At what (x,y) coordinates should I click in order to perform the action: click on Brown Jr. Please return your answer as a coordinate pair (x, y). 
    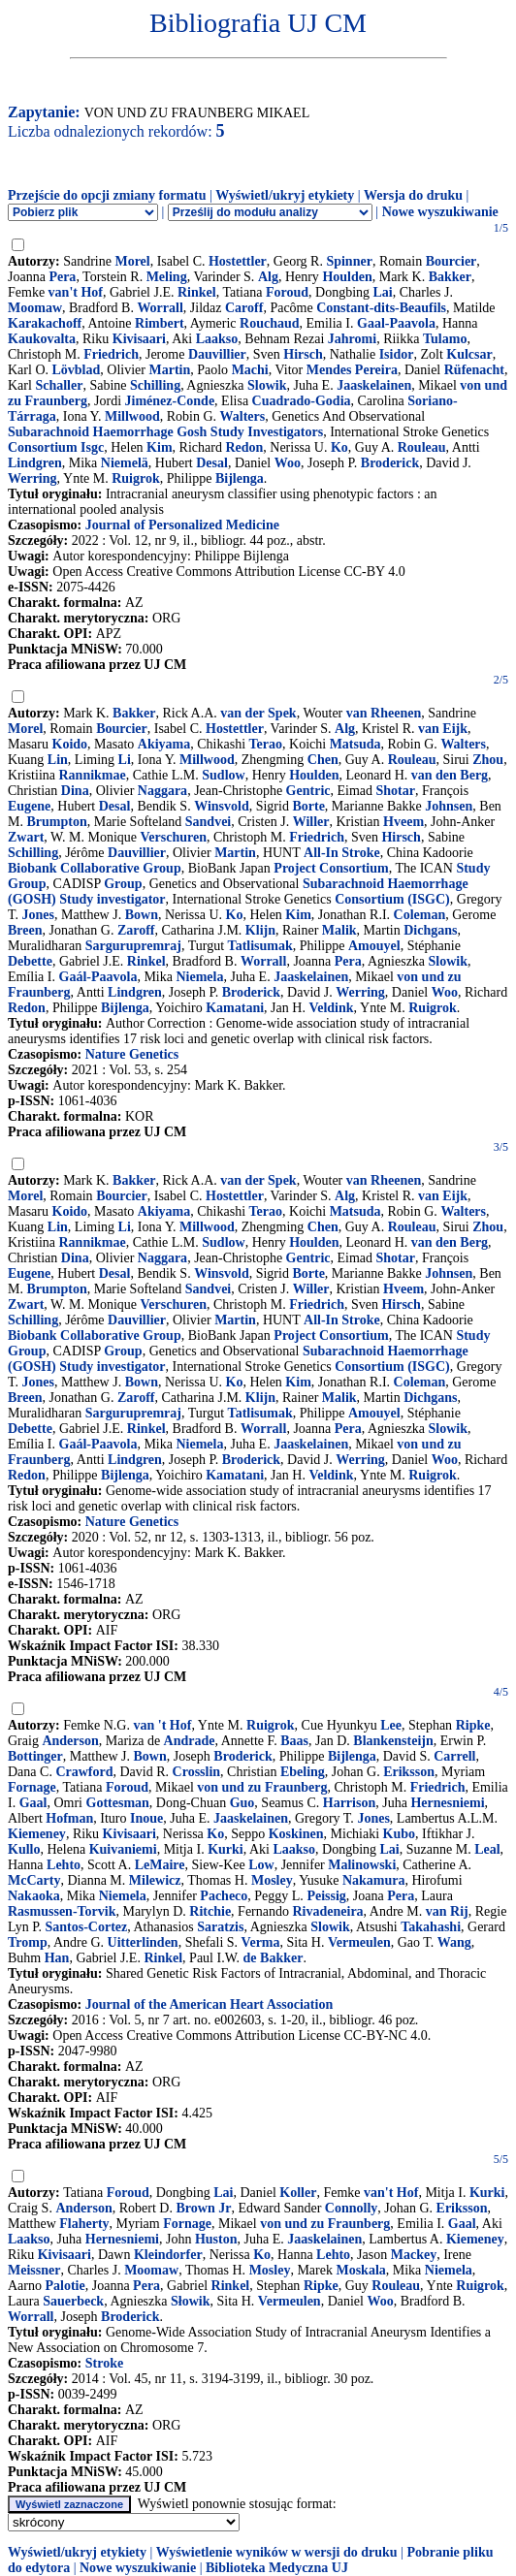
    Looking at the image, I should click on (203, 2208).